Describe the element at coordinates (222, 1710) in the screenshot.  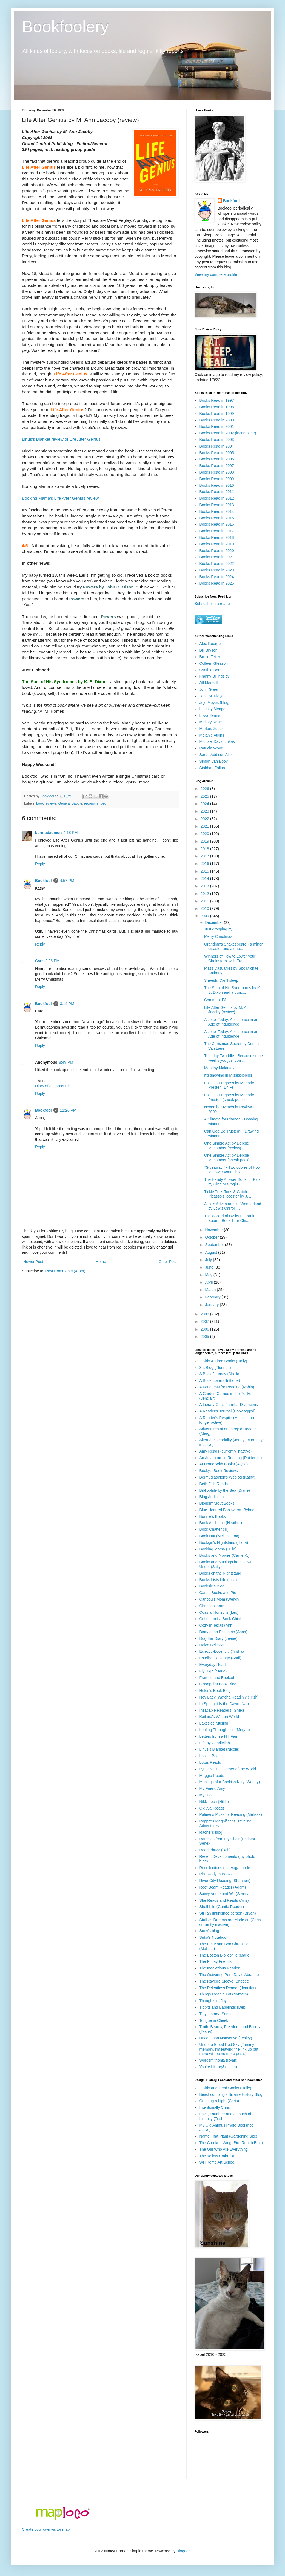
I see `Insatiable Readers (GMR)` at that location.